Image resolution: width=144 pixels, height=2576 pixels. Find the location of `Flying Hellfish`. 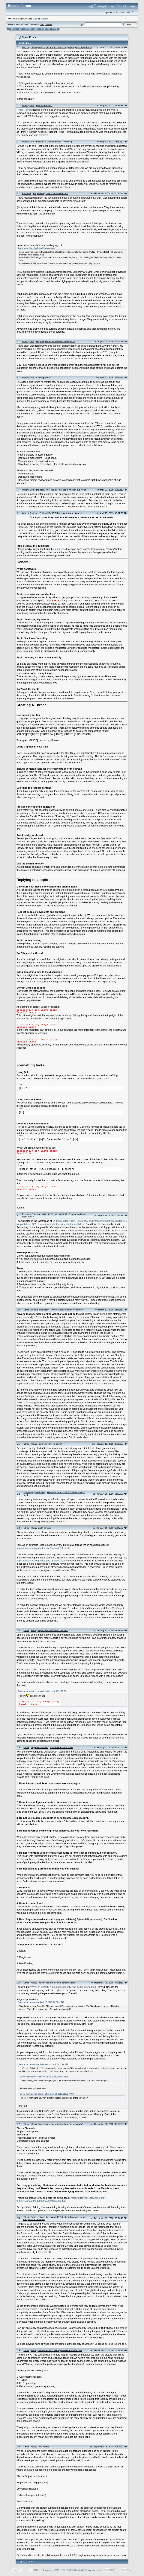

Flying Hellfish is located at coordinates (24, 109).